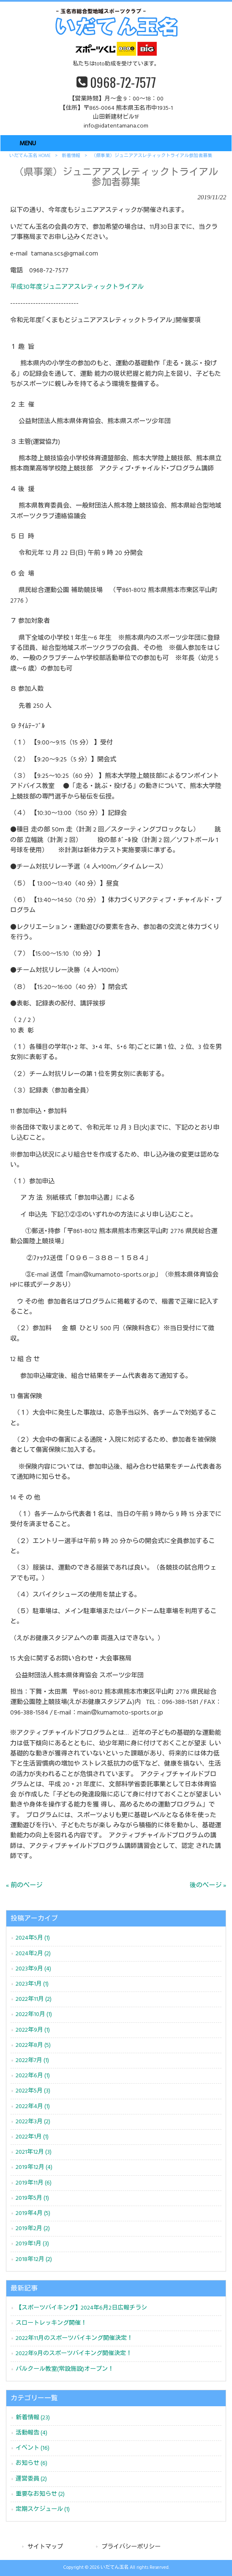 The image size is (232, 2576). I want to click on 重要なお知らせ (2), so click(40, 2494).